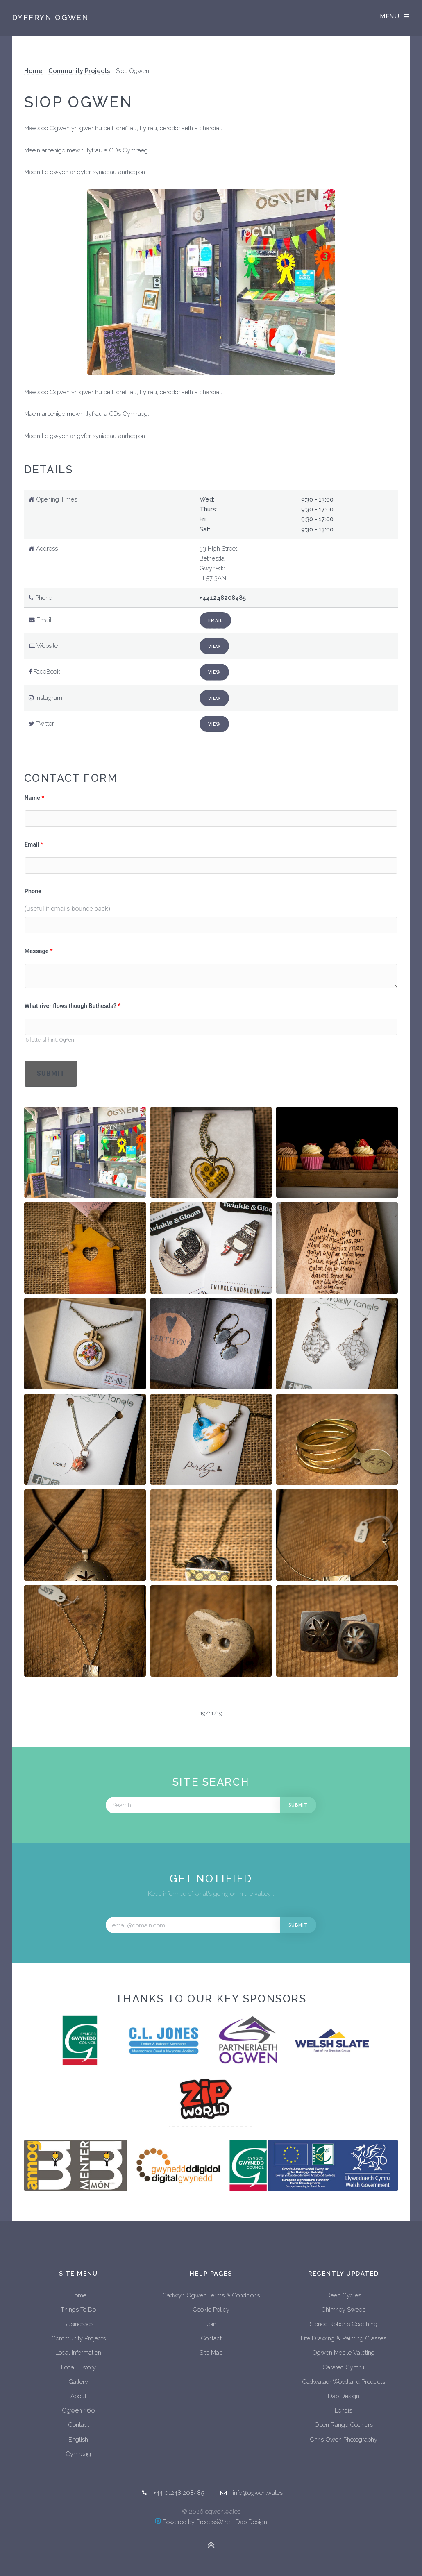 The width and height of the screenshot is (422, 2576). What do you see at coordinates (78, 2424) in the screenshot?
I see `Contact` at bounding box center [78, 2424].